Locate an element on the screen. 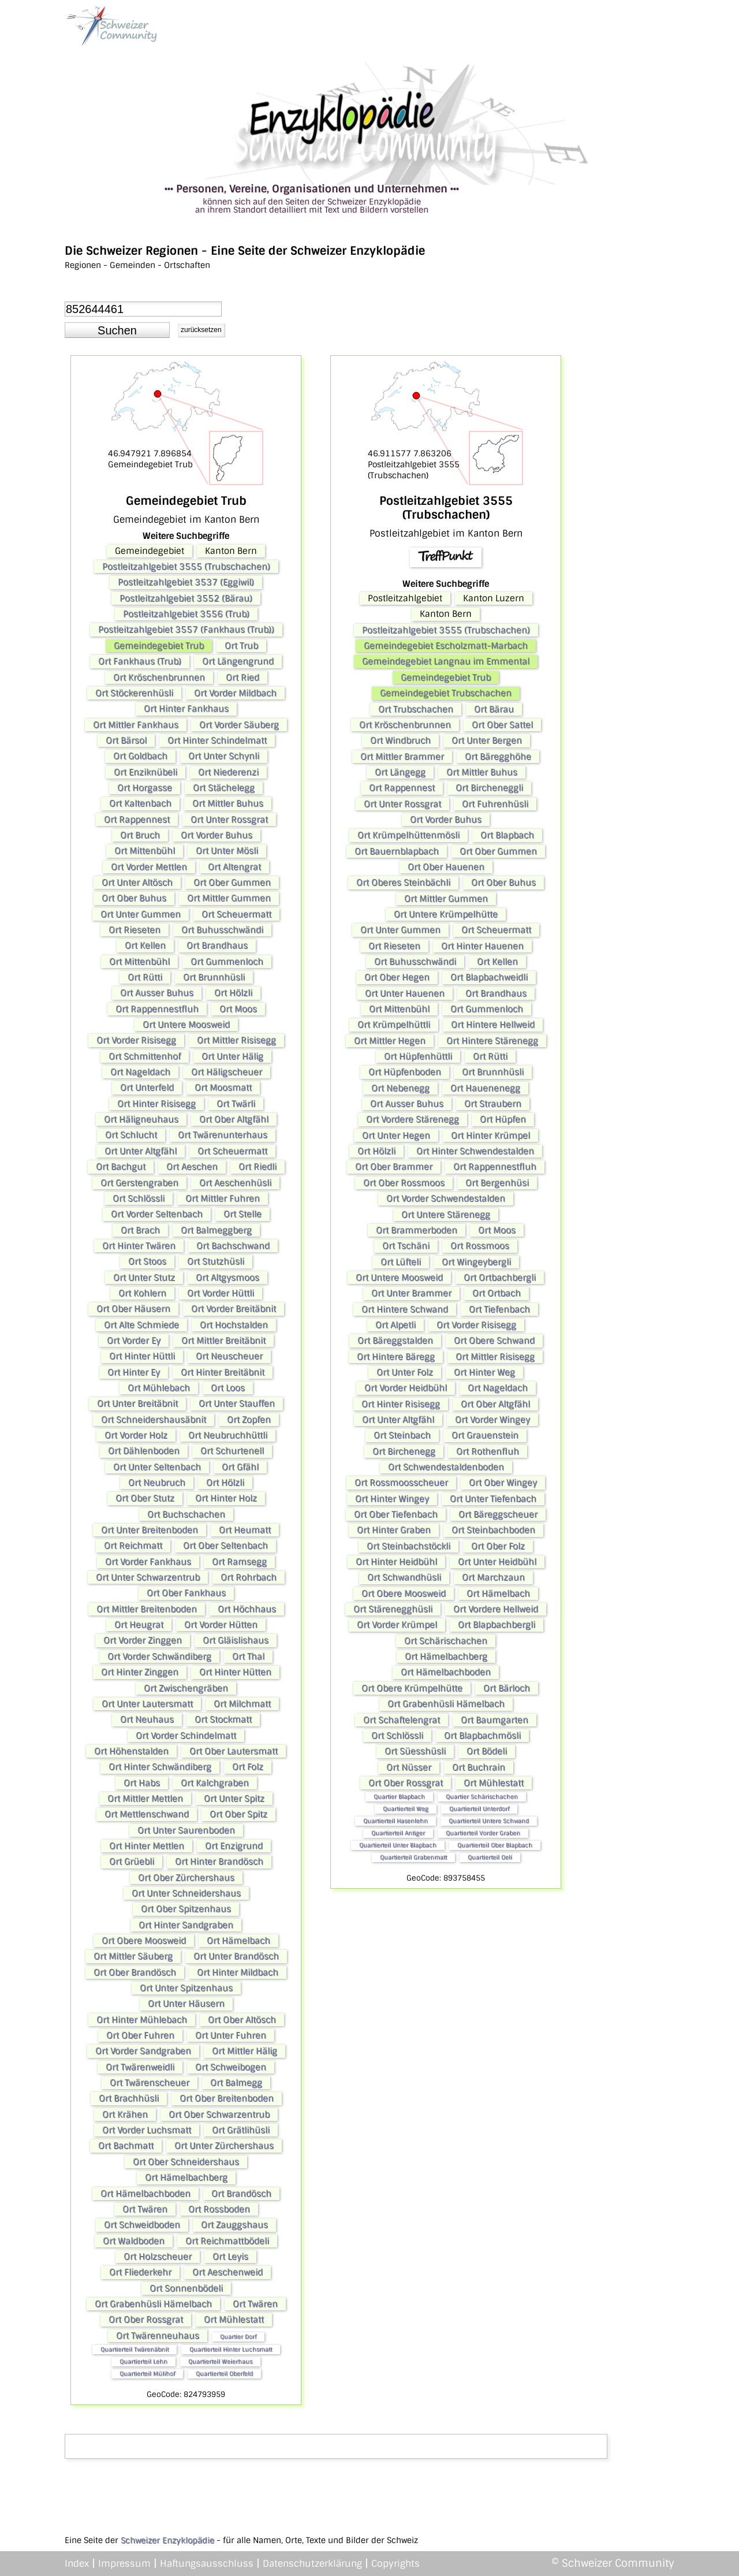 The width and height of the screenshot is (739, 2576). Ort Ober Wingey is located at coordinates (503, 1482).